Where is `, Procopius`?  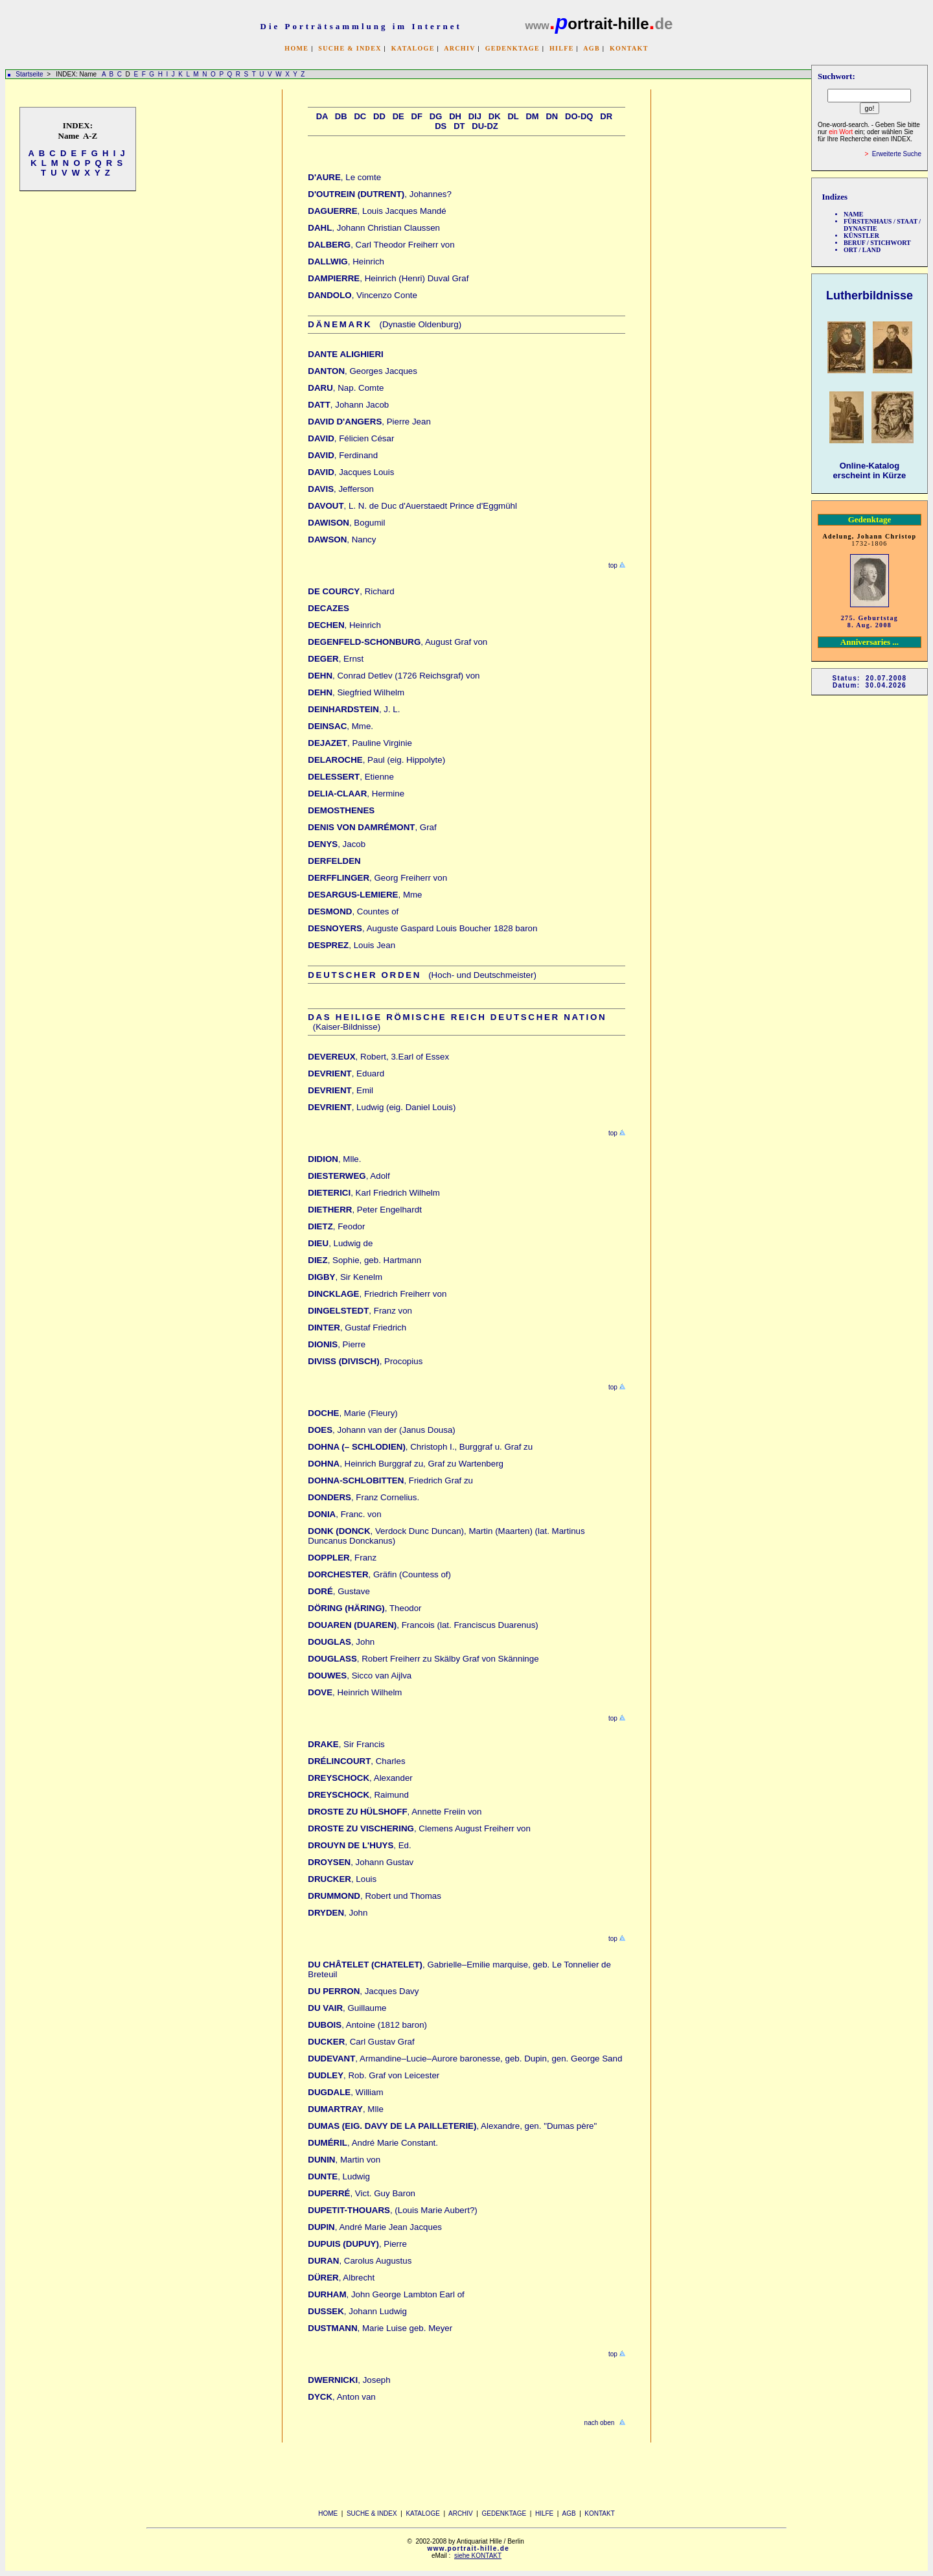
, Procopius is located at coordinates (365, 1361).